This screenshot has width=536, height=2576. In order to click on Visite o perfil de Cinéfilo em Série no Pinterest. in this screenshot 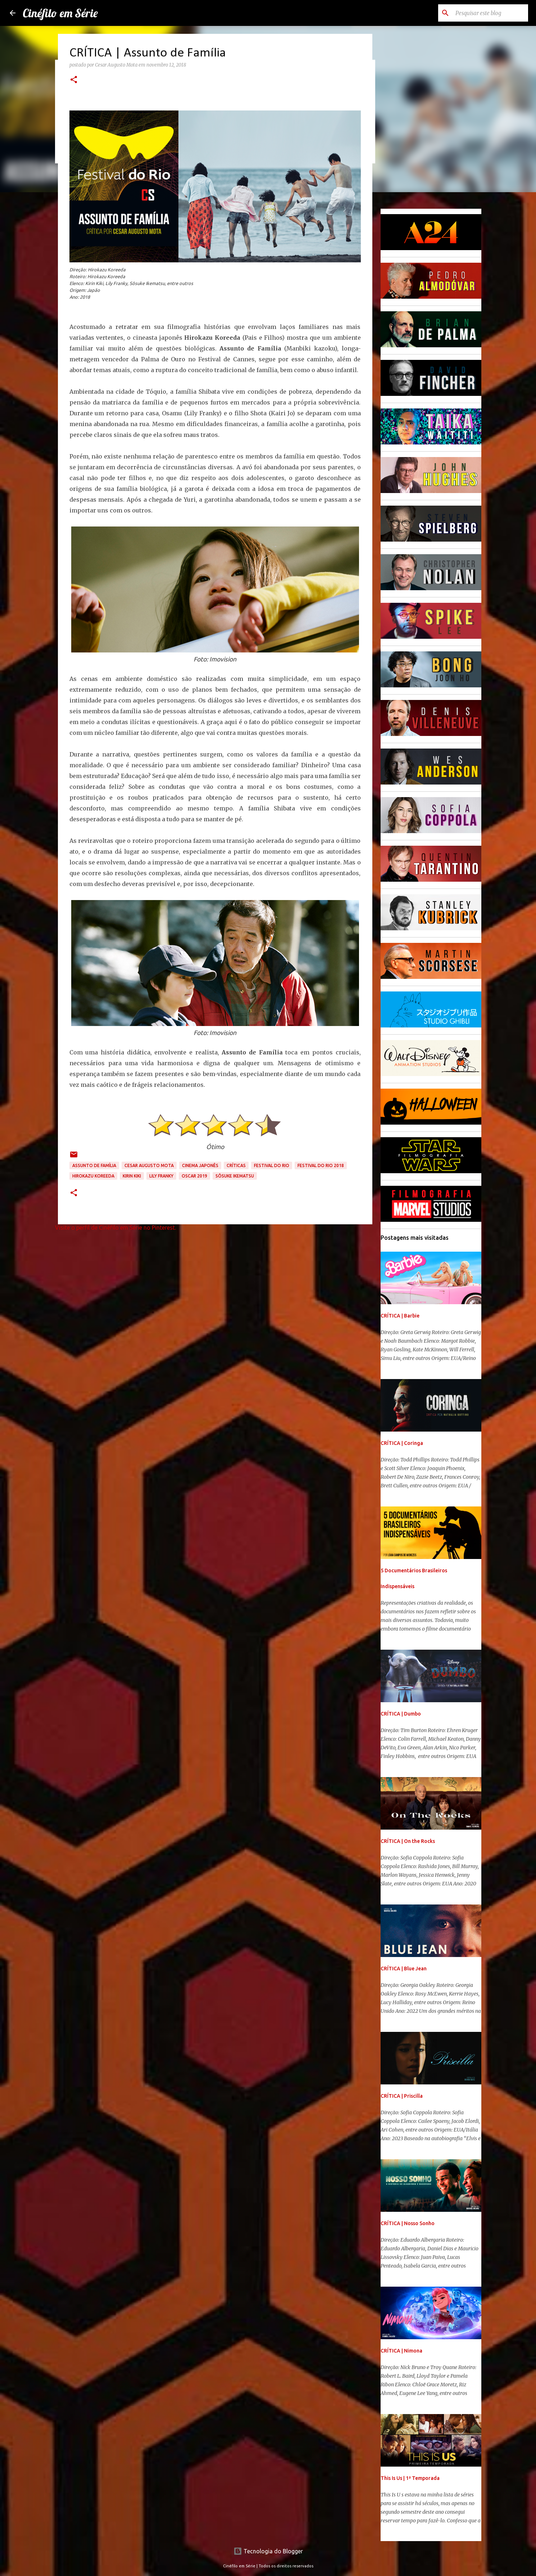, I will do `click(115, 1227)`.